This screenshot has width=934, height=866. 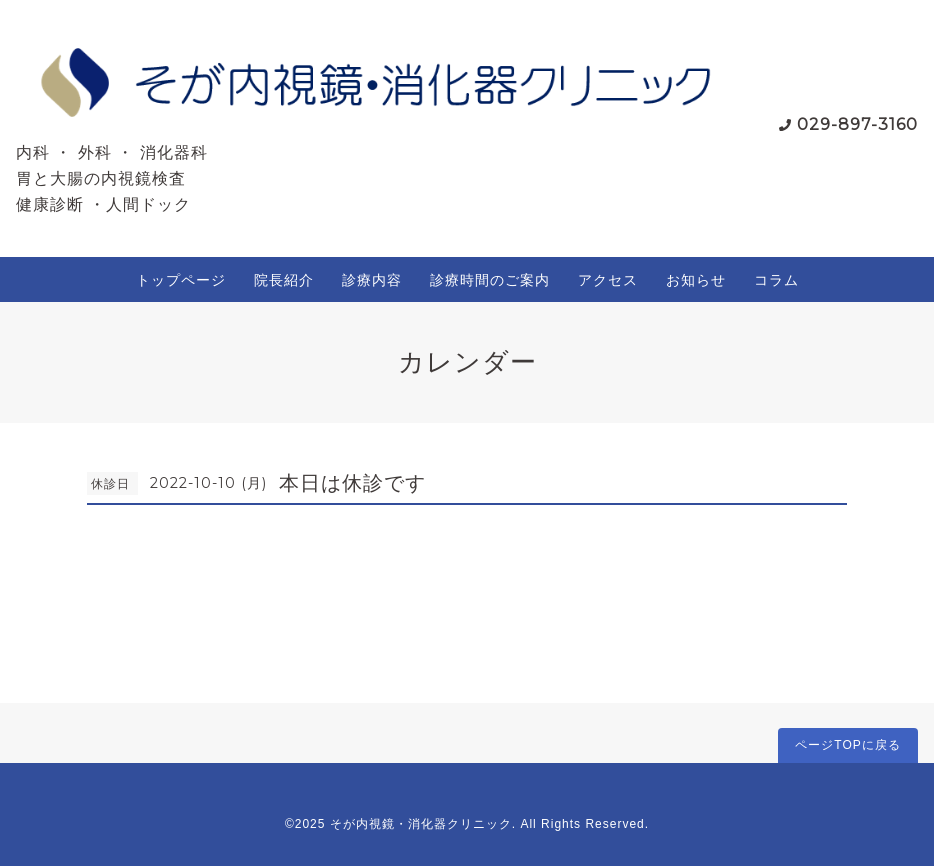 I want to click on 院長紹介, so click(x=284, y=280).